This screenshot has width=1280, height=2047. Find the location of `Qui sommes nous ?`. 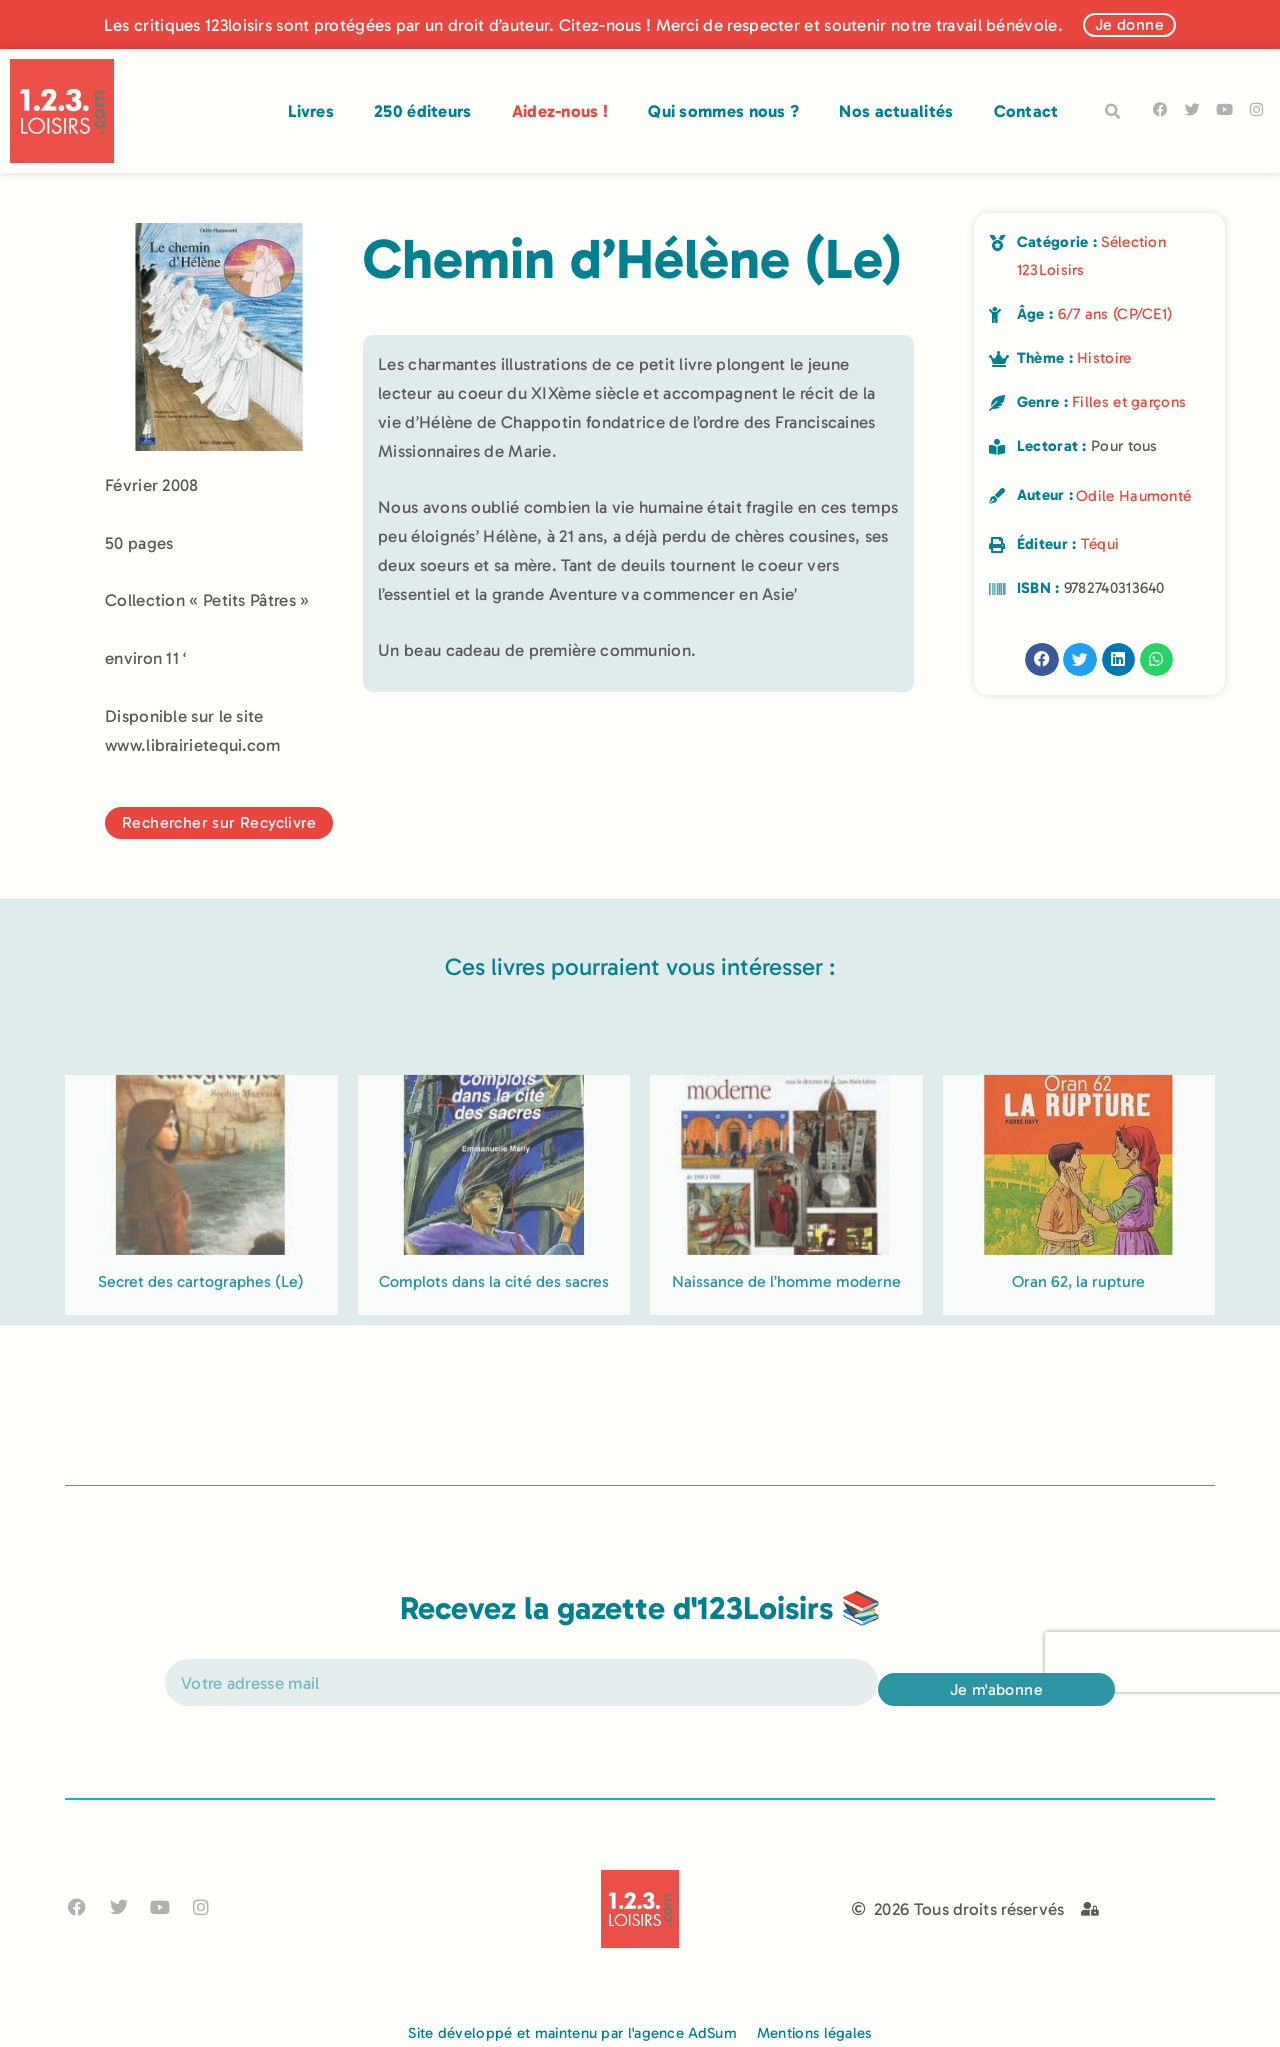

Qui sommes nous ? is located at coordinates (723, 111).